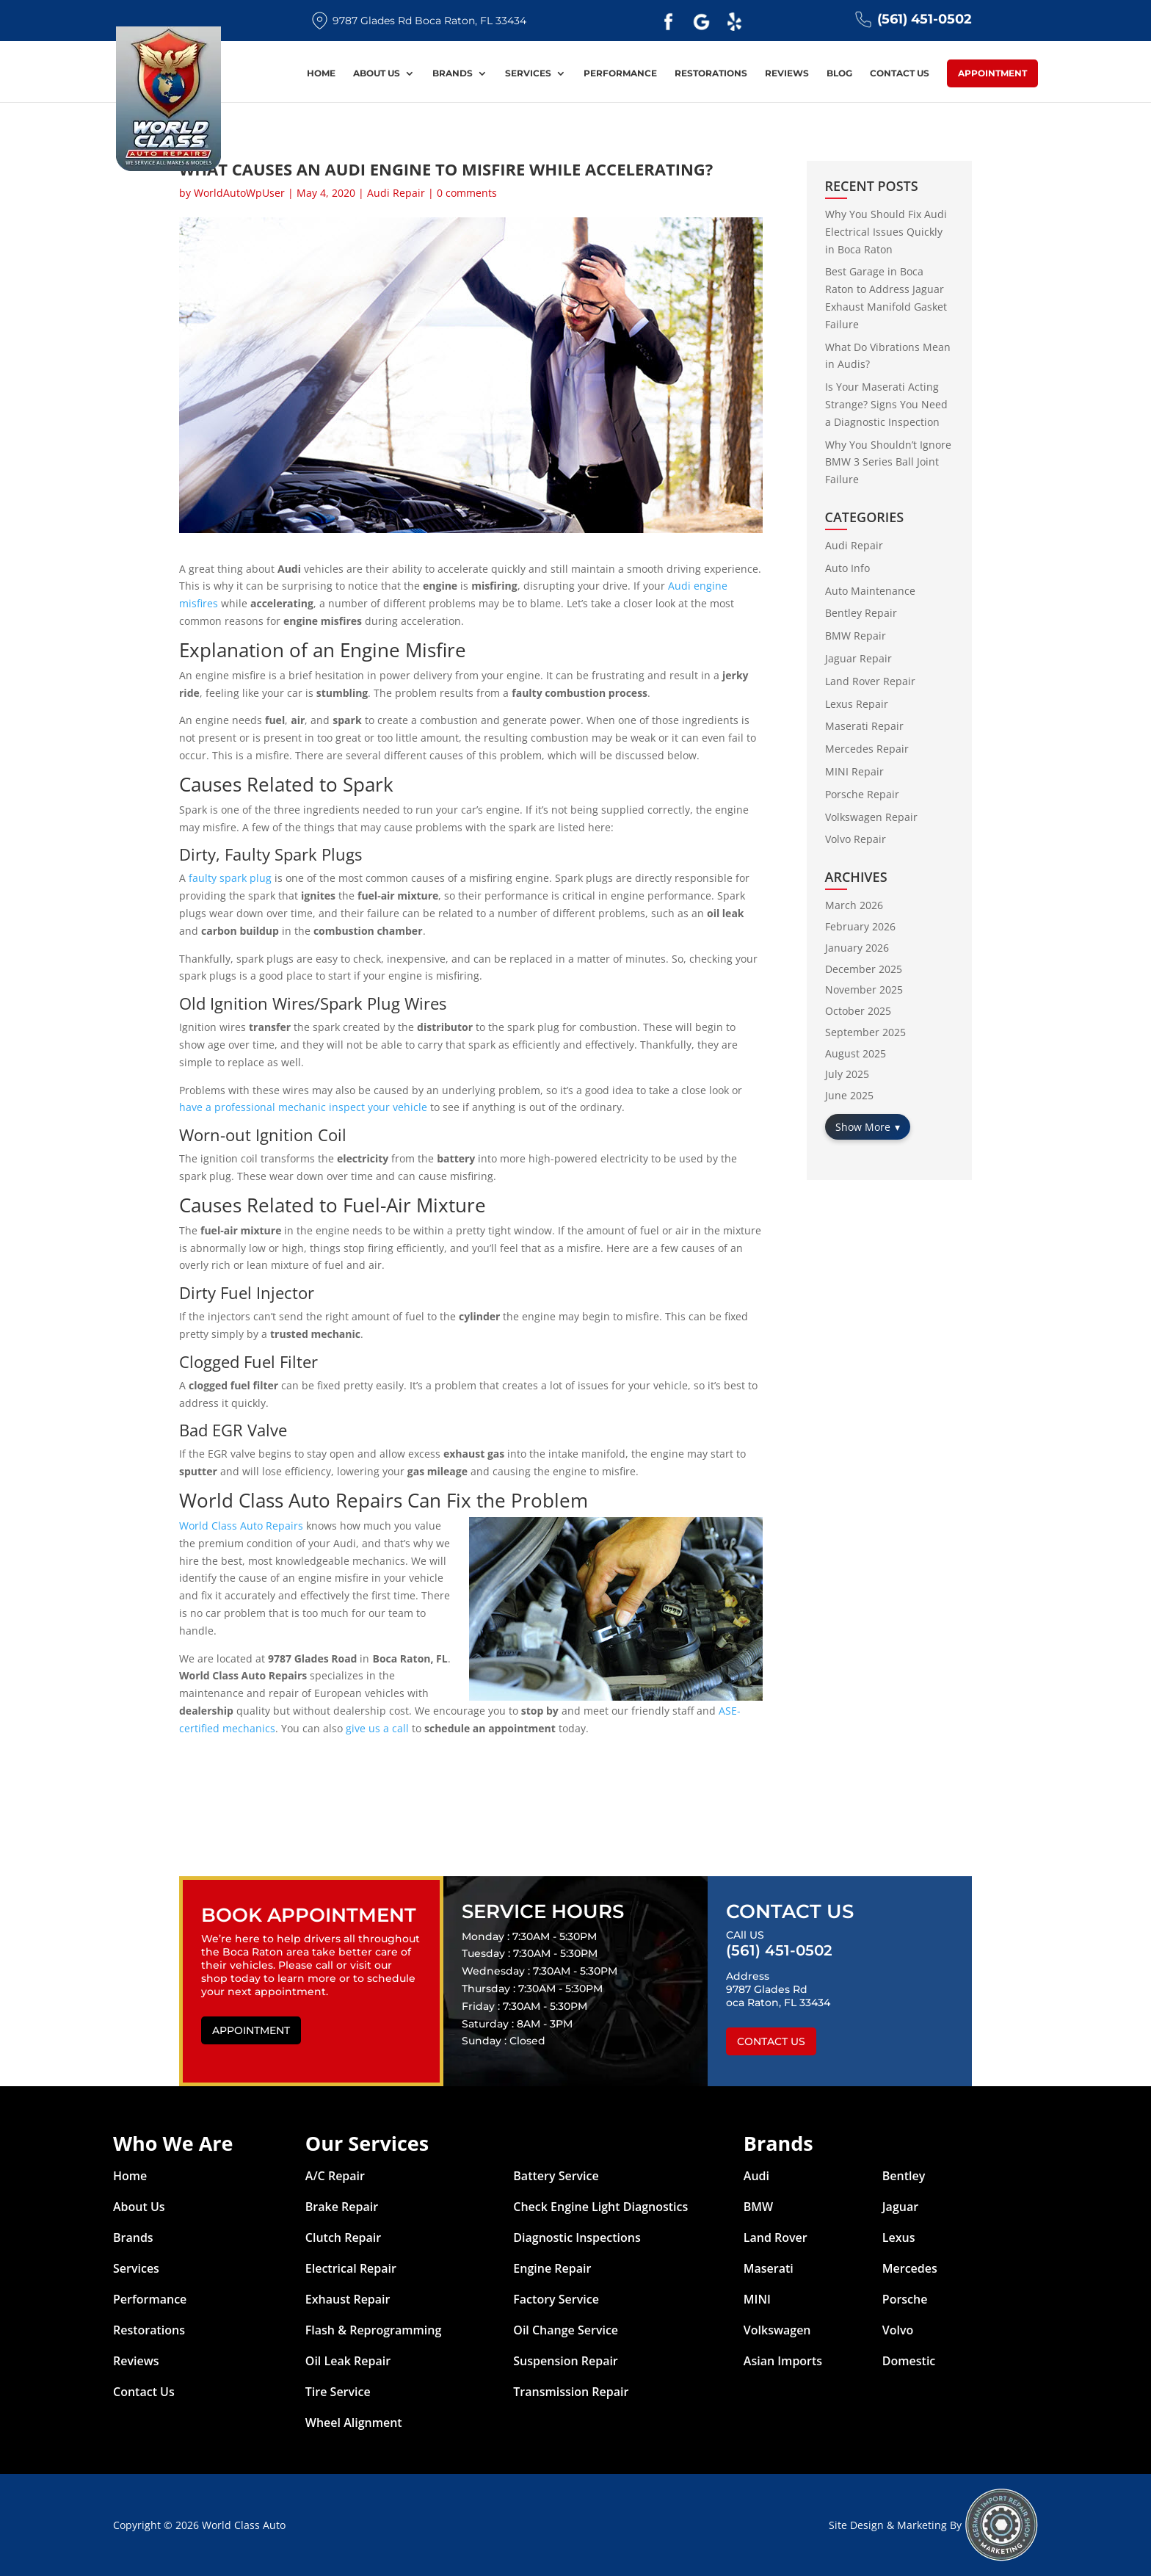 The width and height of the screenshot is (1151, 2576). Describe the element at coordinates (898, 2237) in the screenshot. I see `Lexus` at that location.